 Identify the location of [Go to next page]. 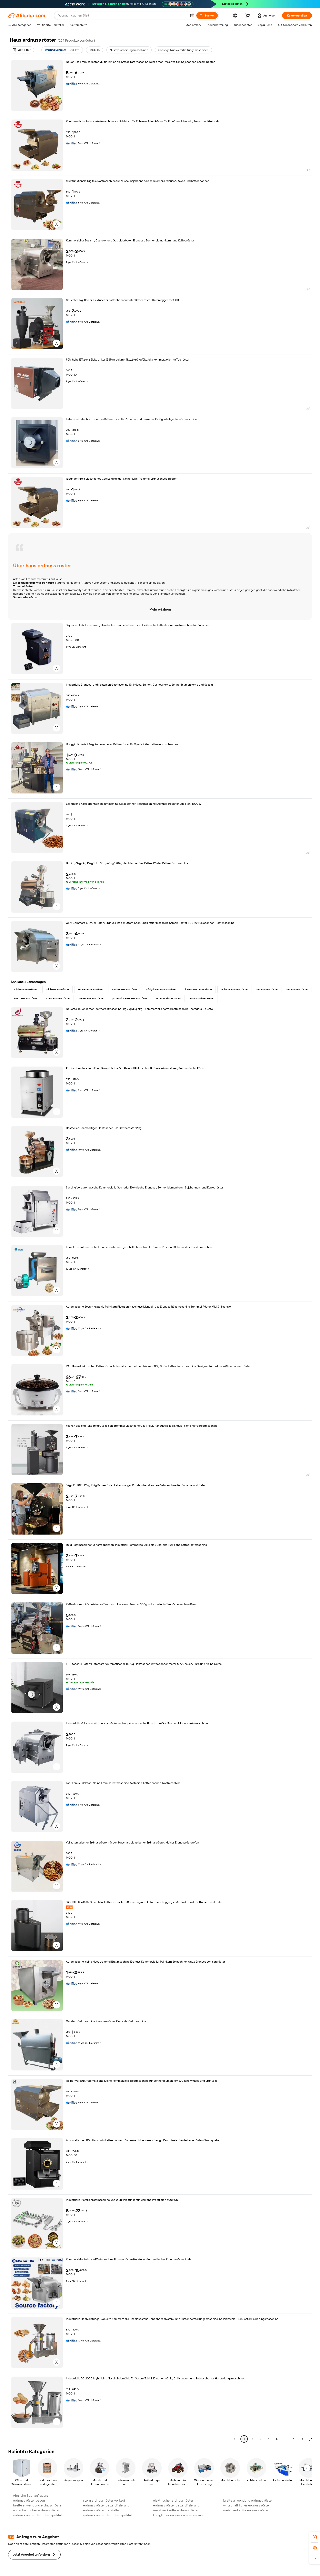
(302, 2439).